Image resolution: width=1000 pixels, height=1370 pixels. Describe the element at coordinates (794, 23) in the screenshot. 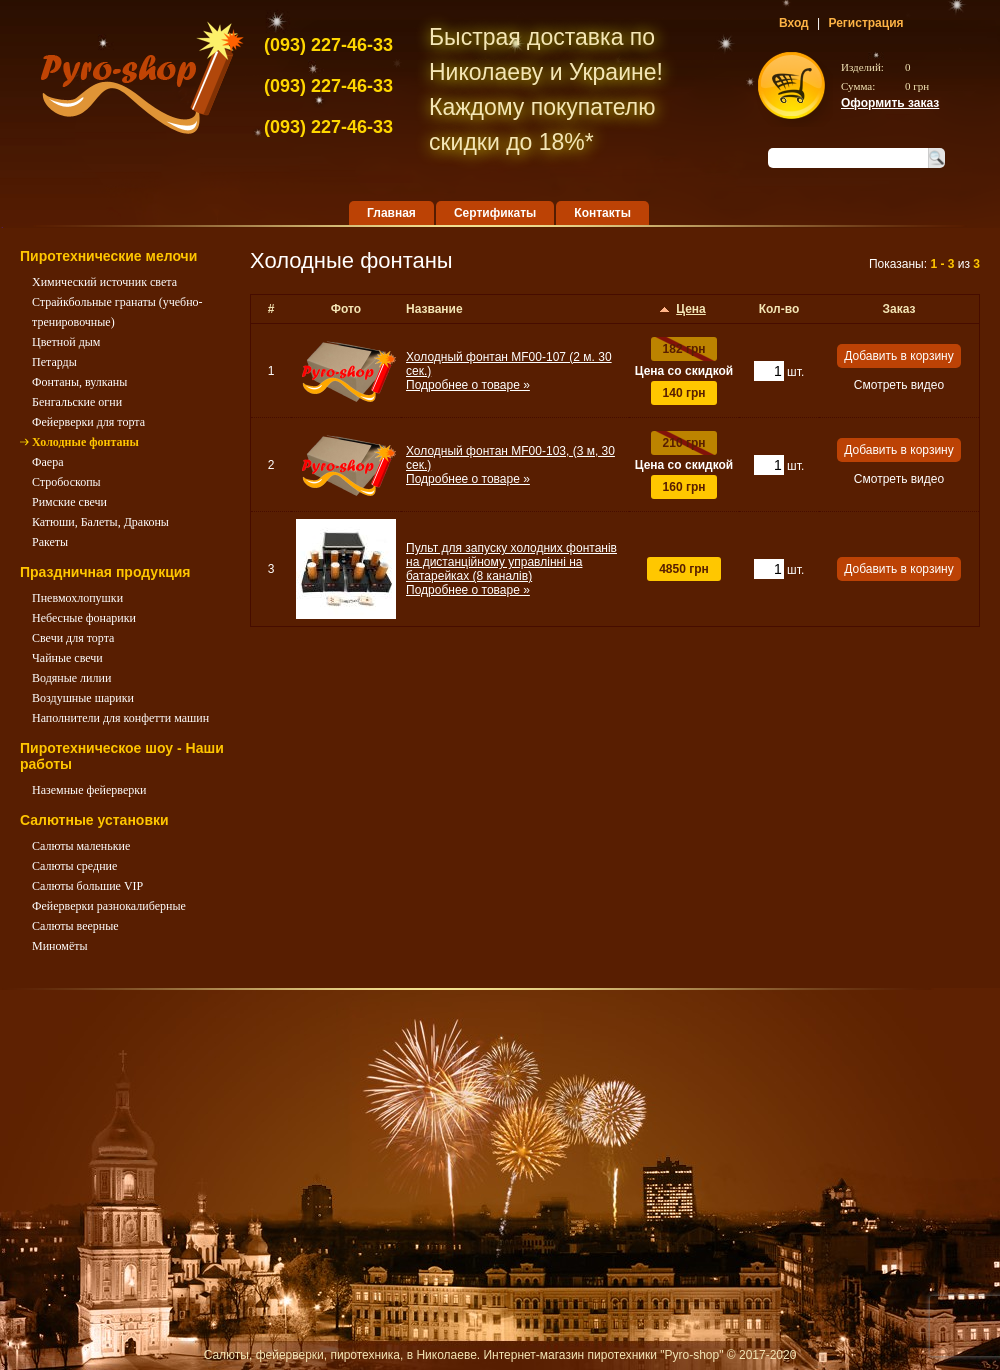

I see `Вход` at that location.